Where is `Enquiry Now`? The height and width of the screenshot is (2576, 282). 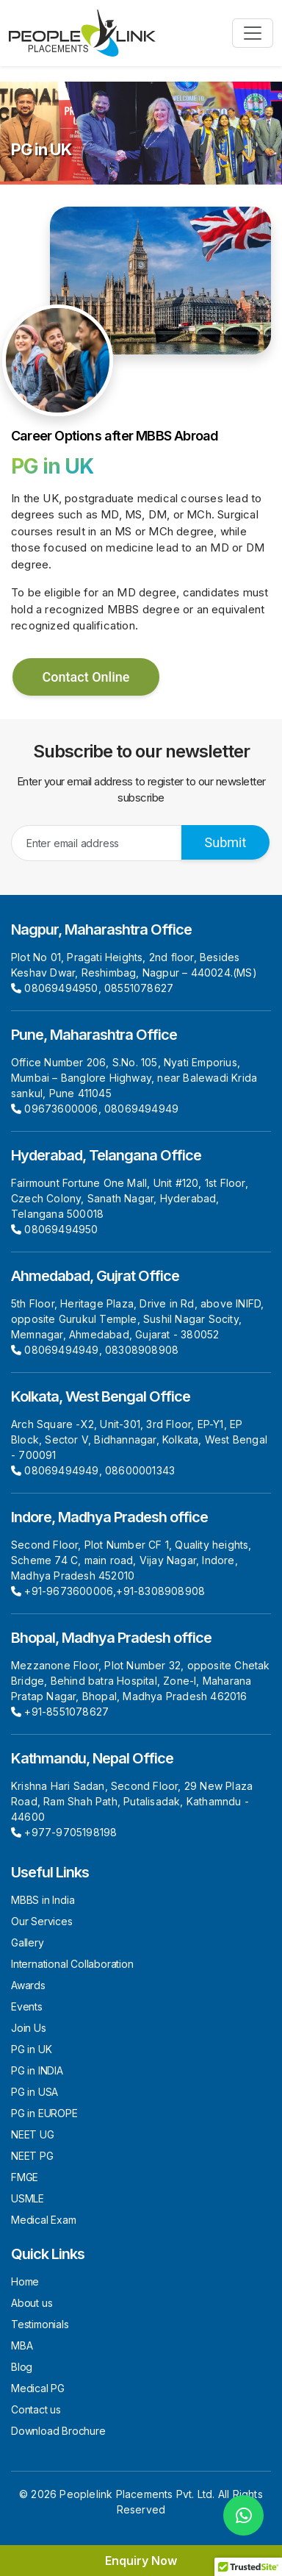 Enquiry Now is located at coordinates (141, 2560).